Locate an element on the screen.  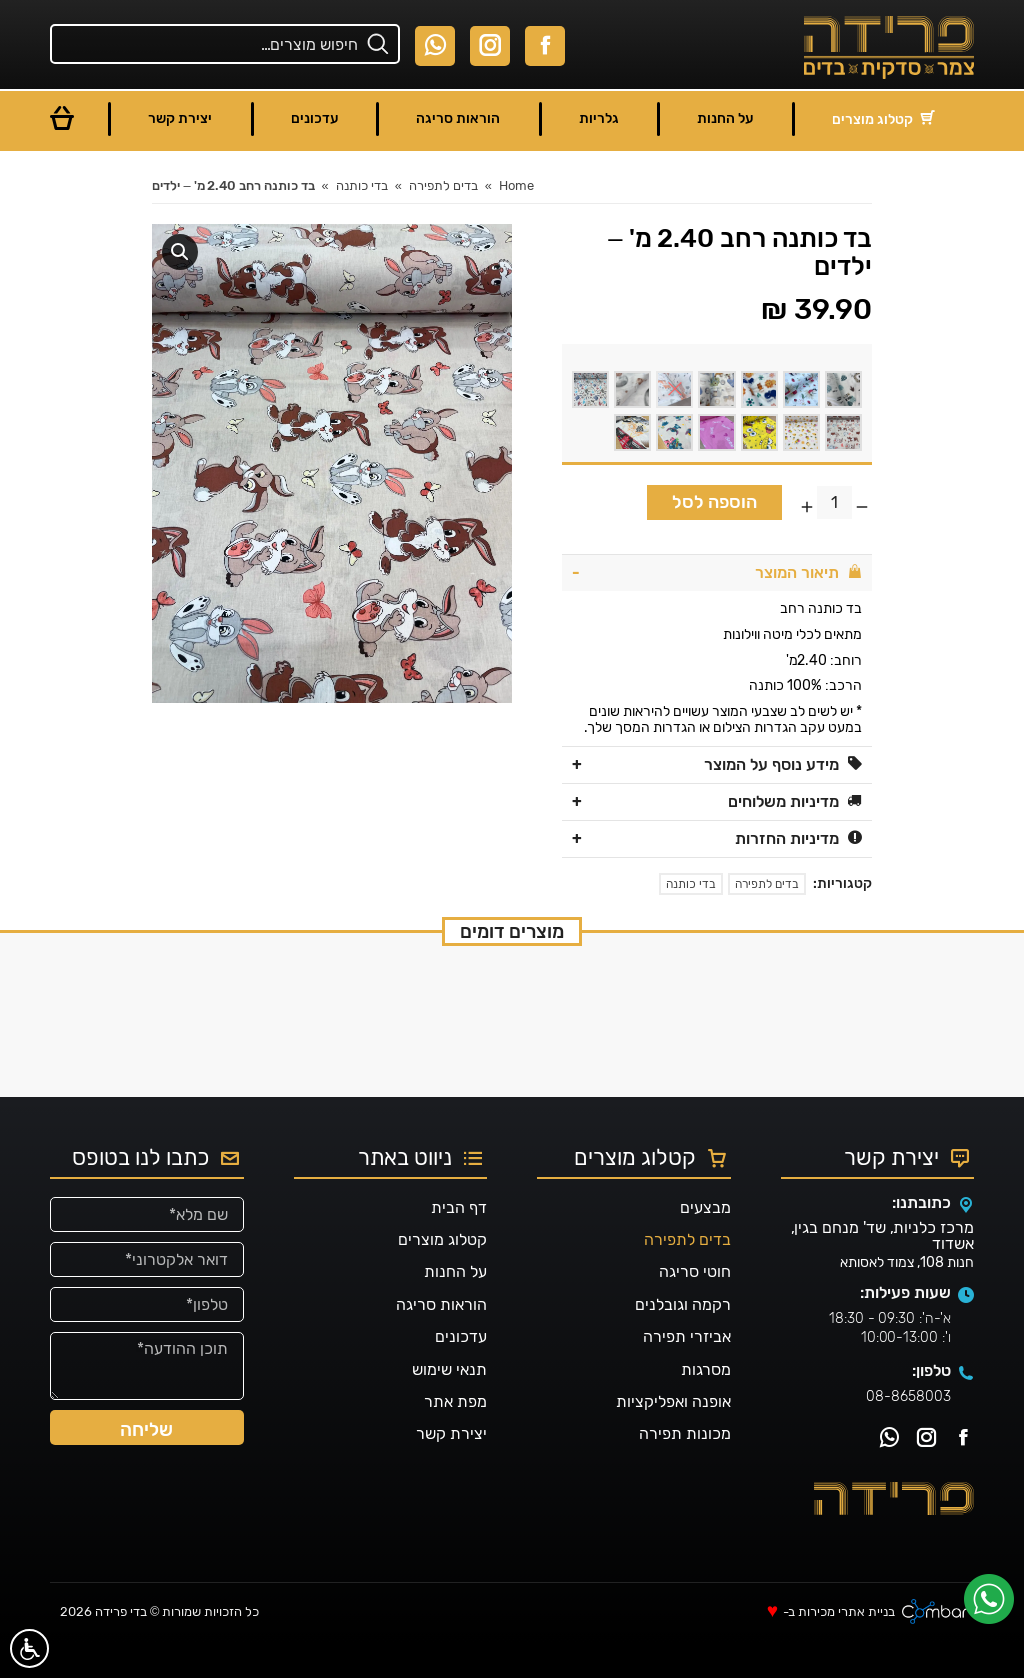
תנאי שימוש is located at coordinates (449, 1405).